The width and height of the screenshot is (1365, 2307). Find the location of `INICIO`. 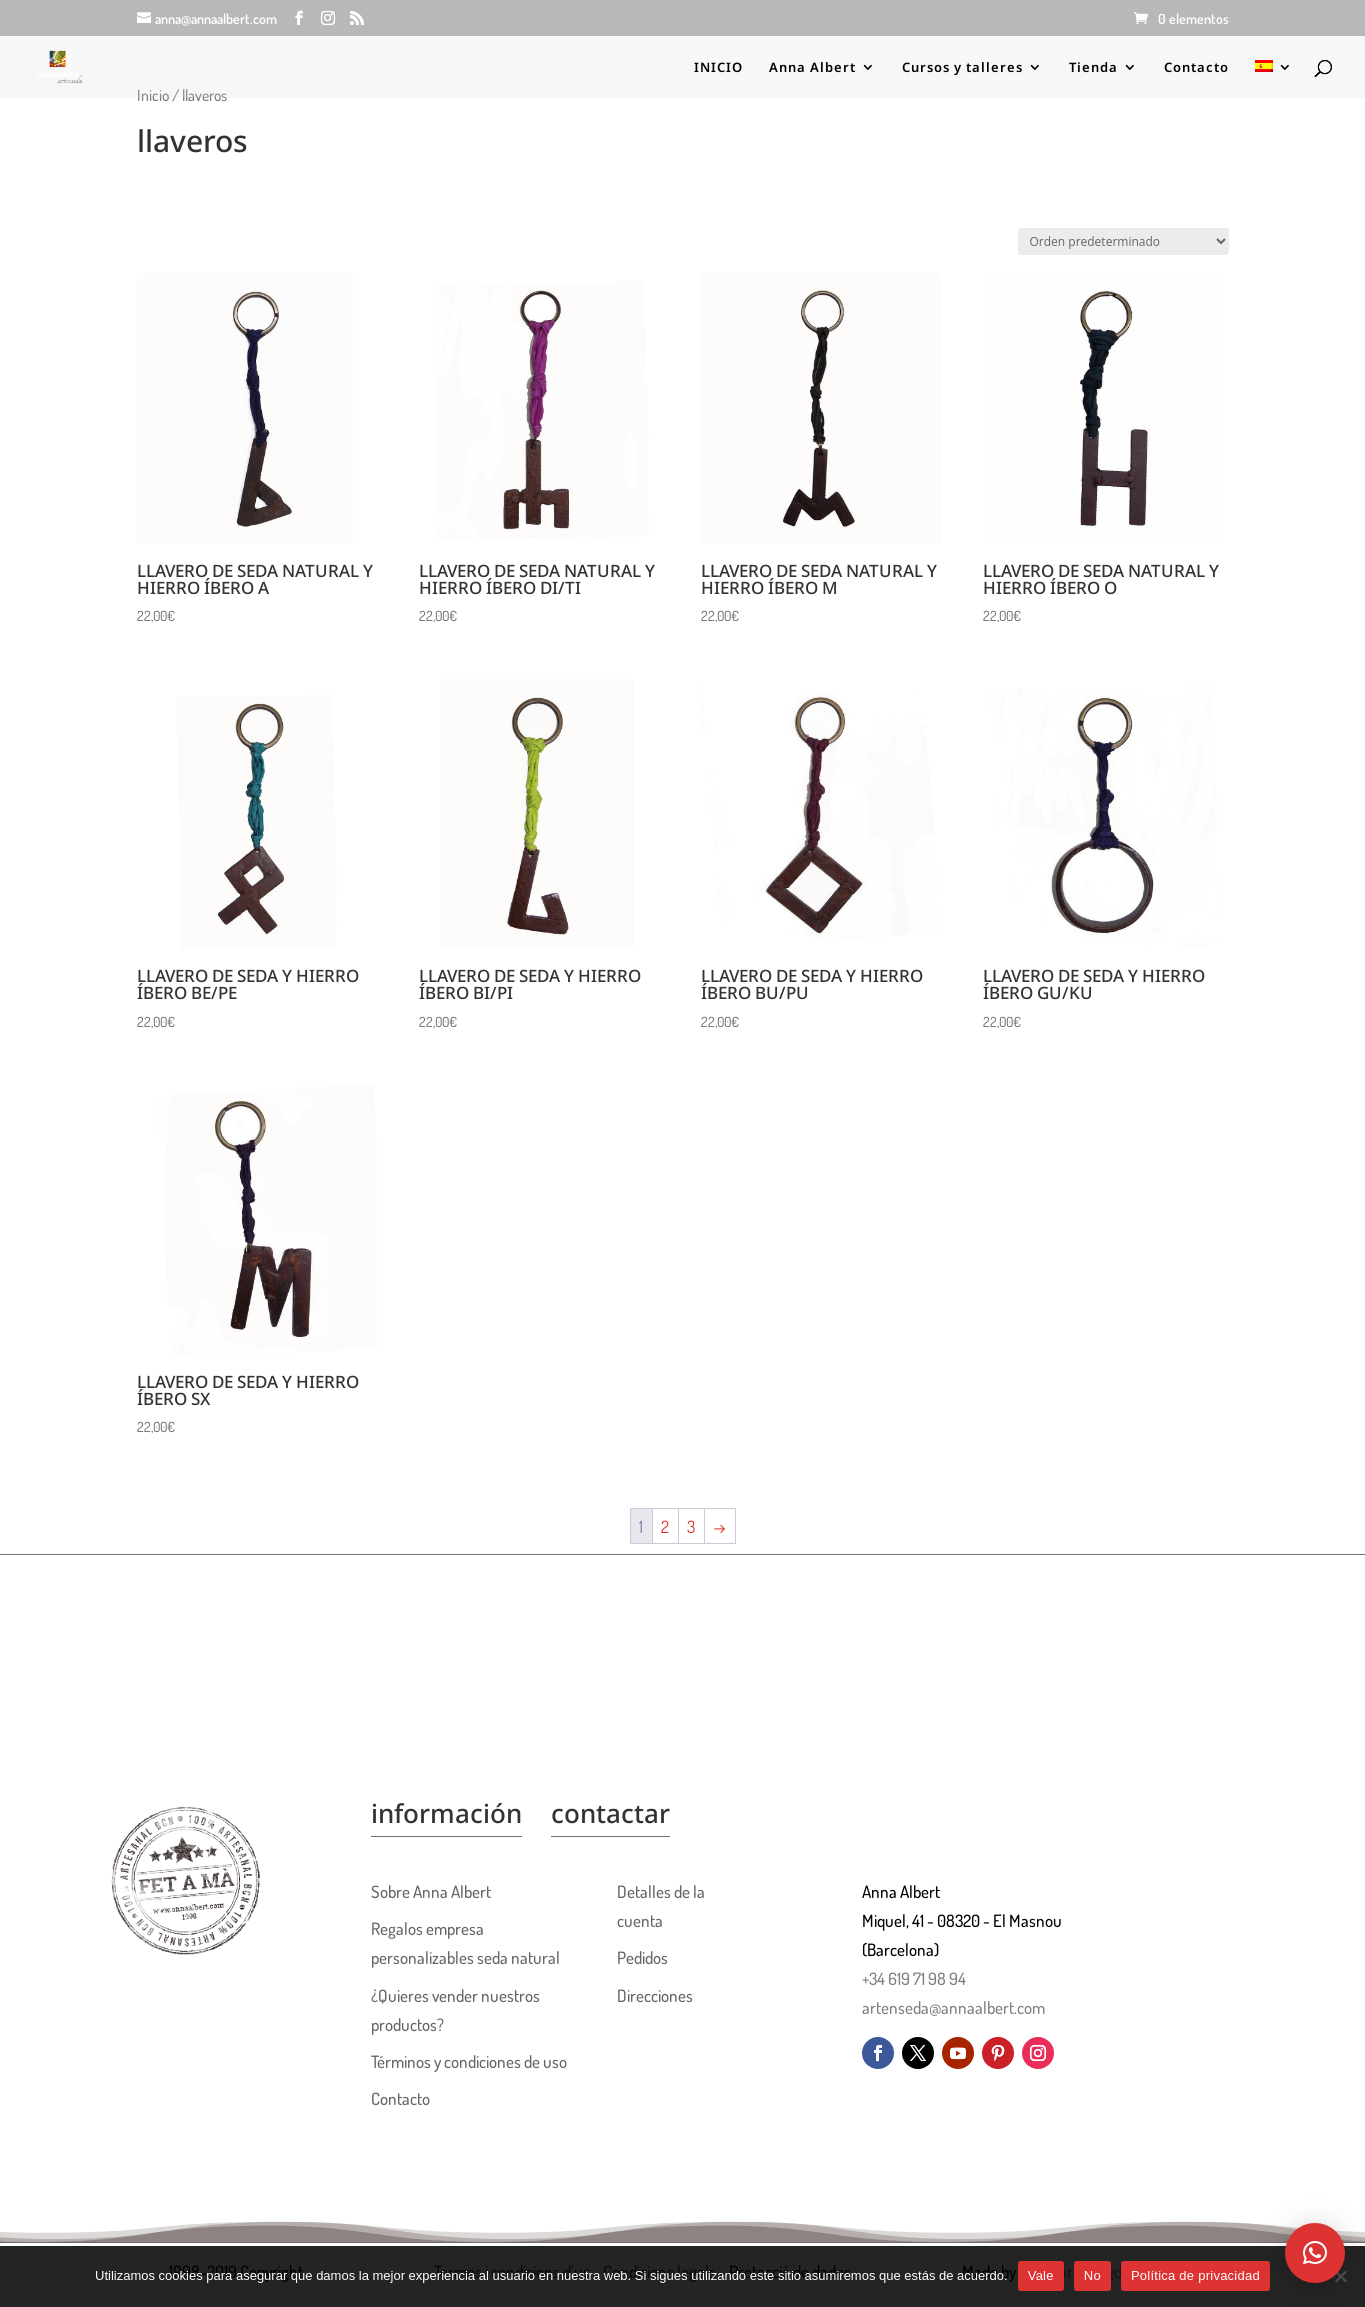

INICIO is located at coordinates (718, 68).